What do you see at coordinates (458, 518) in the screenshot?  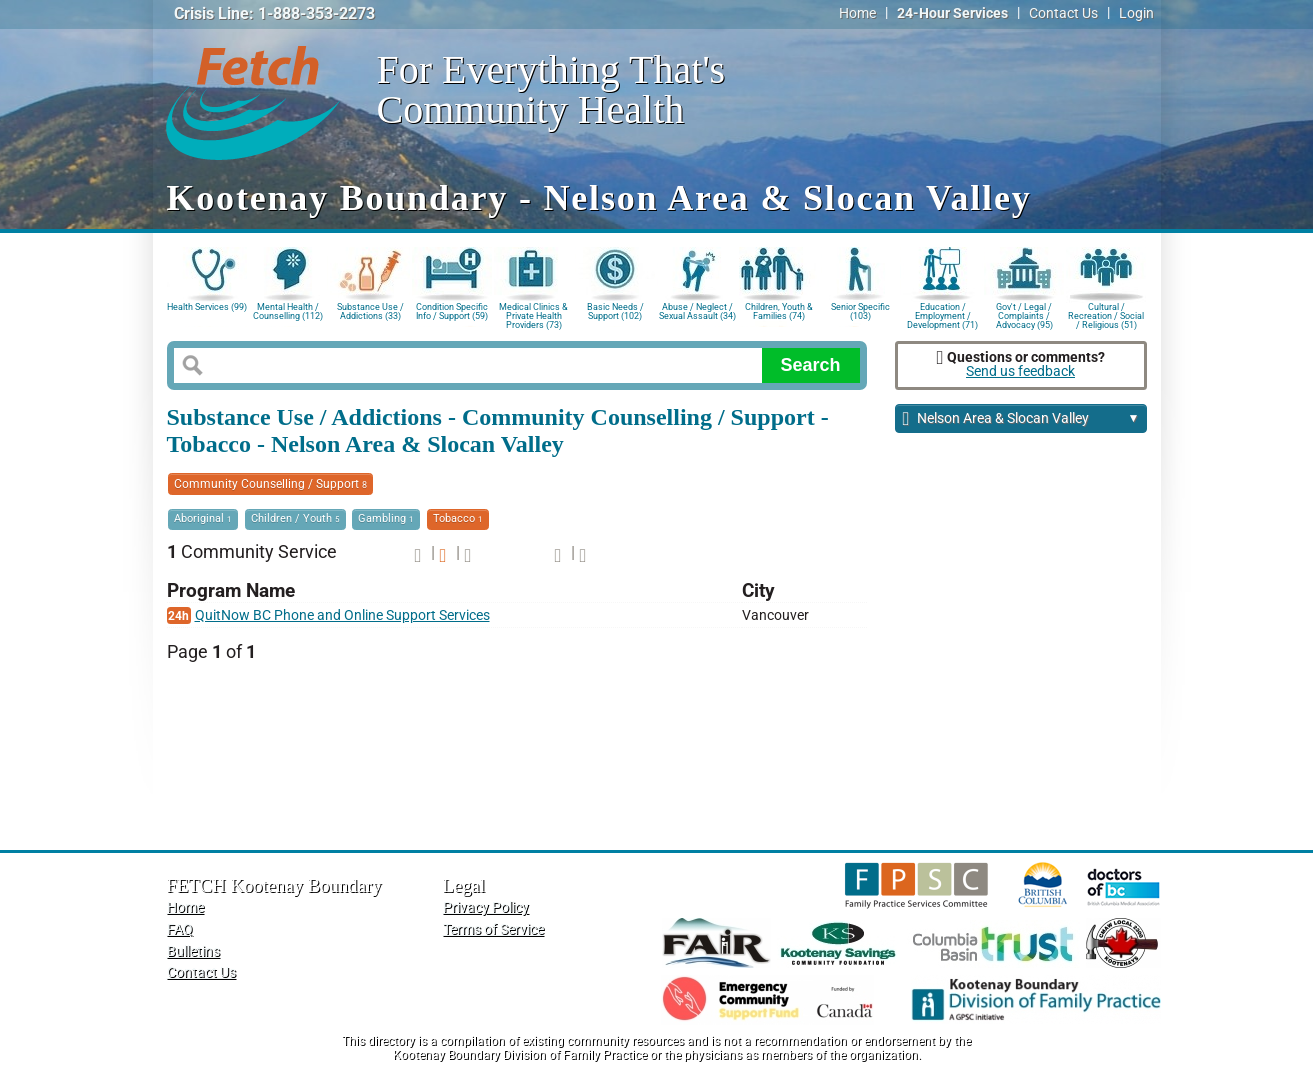 I see `Tobacco` at bounding box center [458, 518].